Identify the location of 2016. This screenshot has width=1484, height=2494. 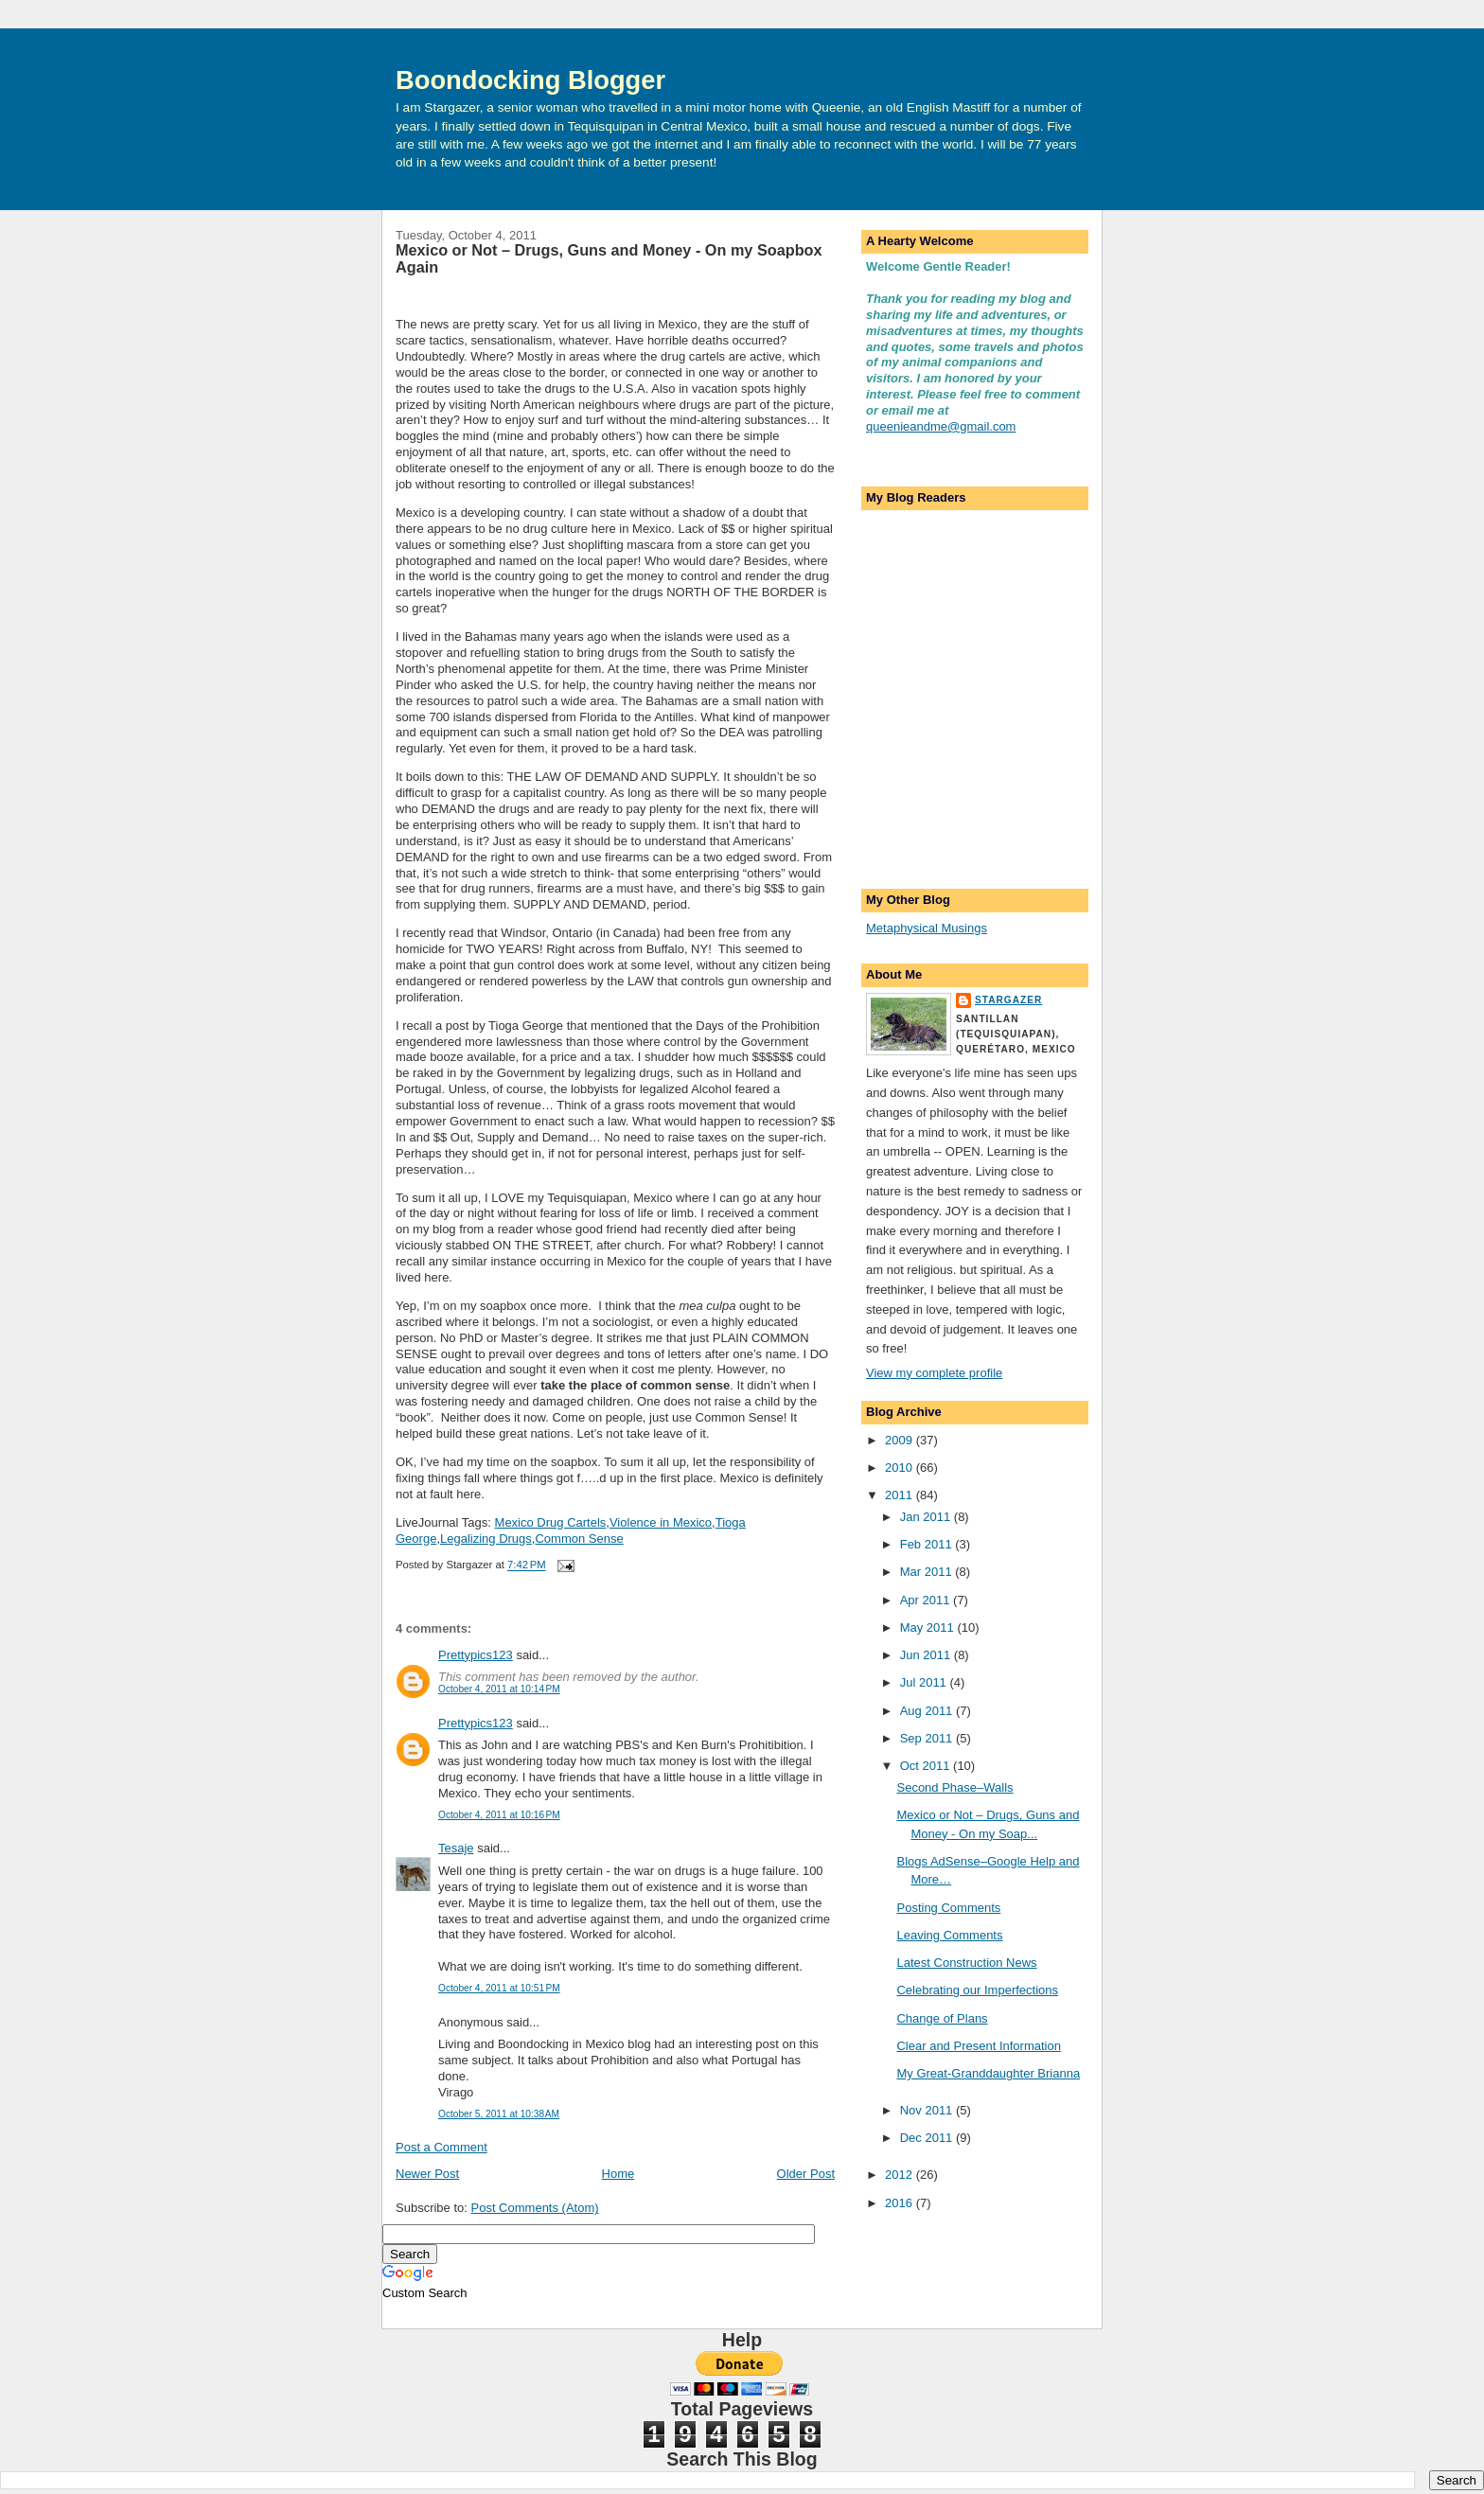
(900, 2203).